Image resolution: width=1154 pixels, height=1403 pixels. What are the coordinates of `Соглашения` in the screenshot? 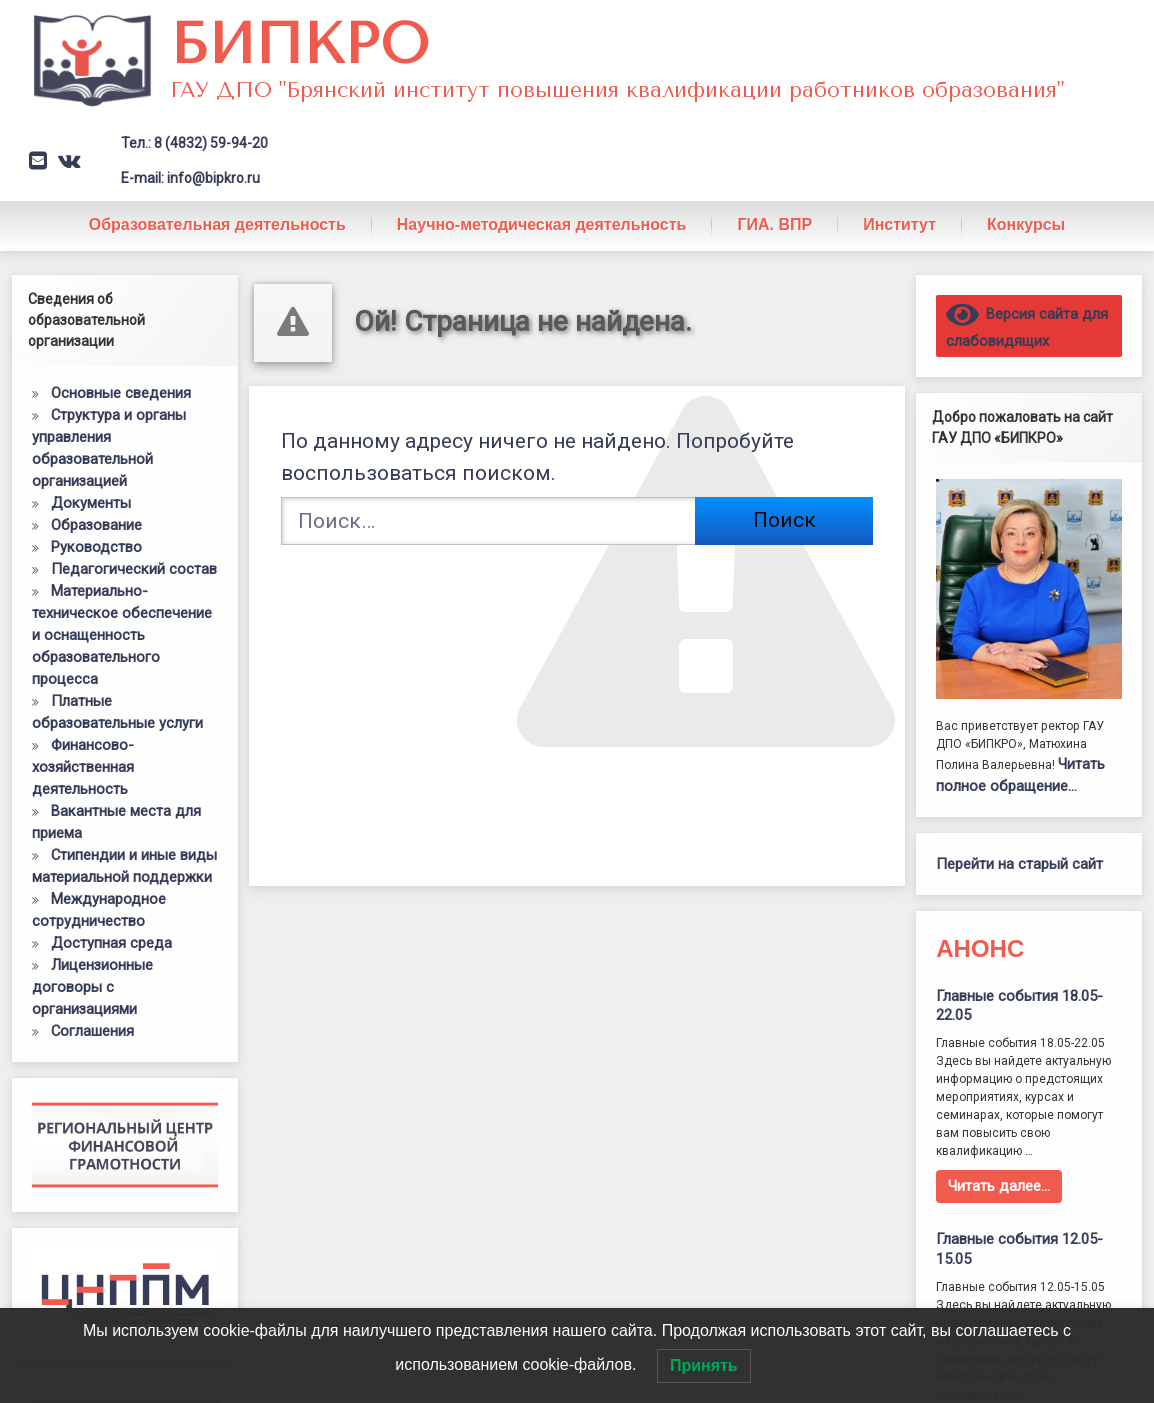 It's located at (92, 1031).